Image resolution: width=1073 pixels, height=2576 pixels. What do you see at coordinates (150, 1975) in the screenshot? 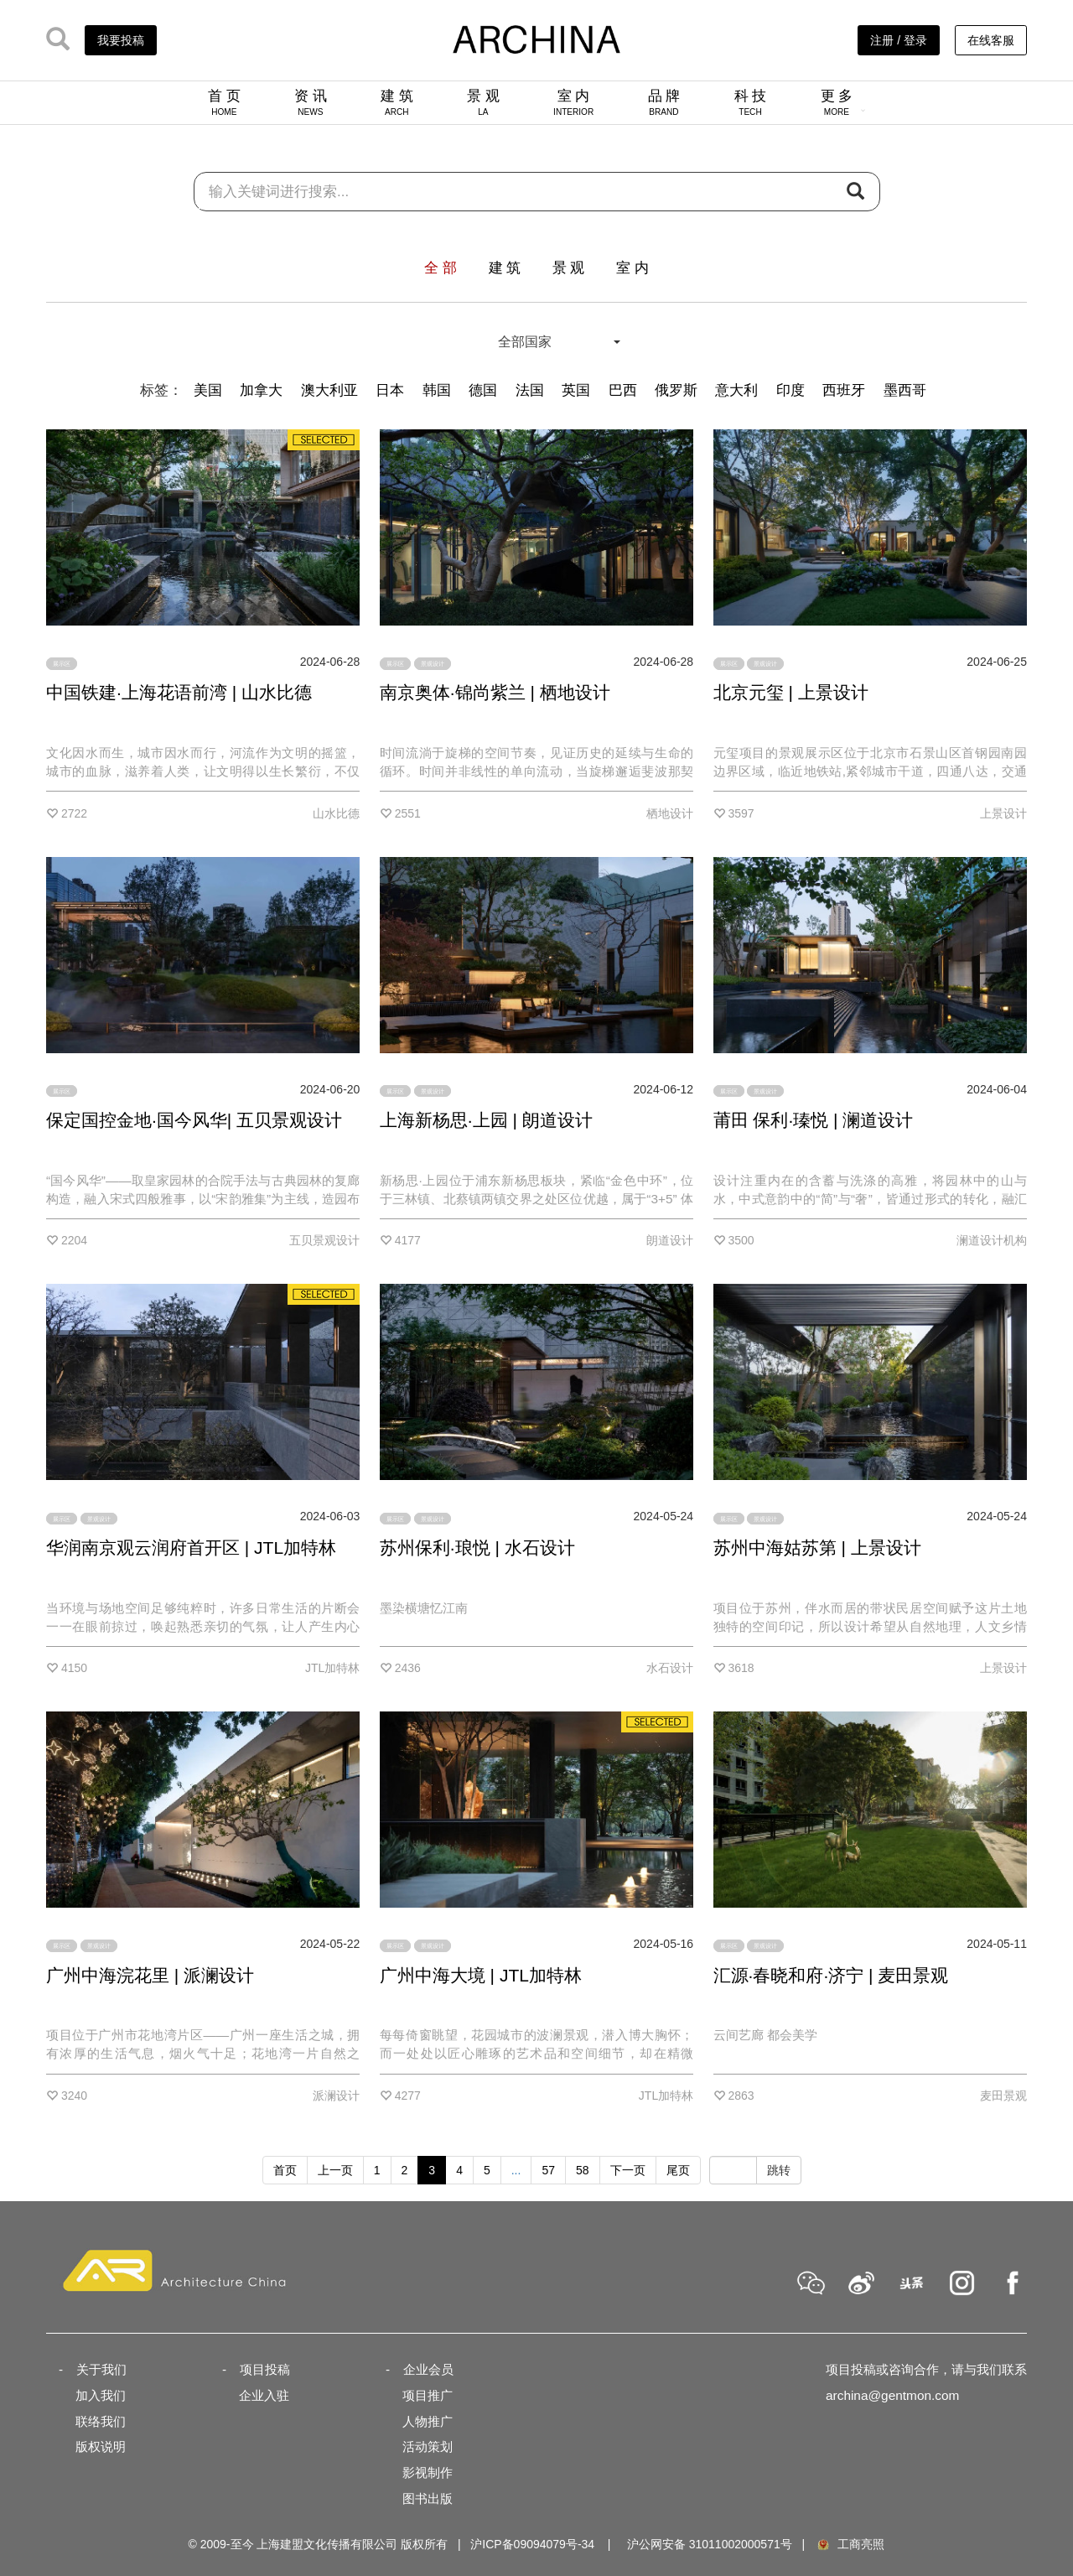
I see `广州中海浣花里 | 派澜设计` at bounding box center [150, 1975].